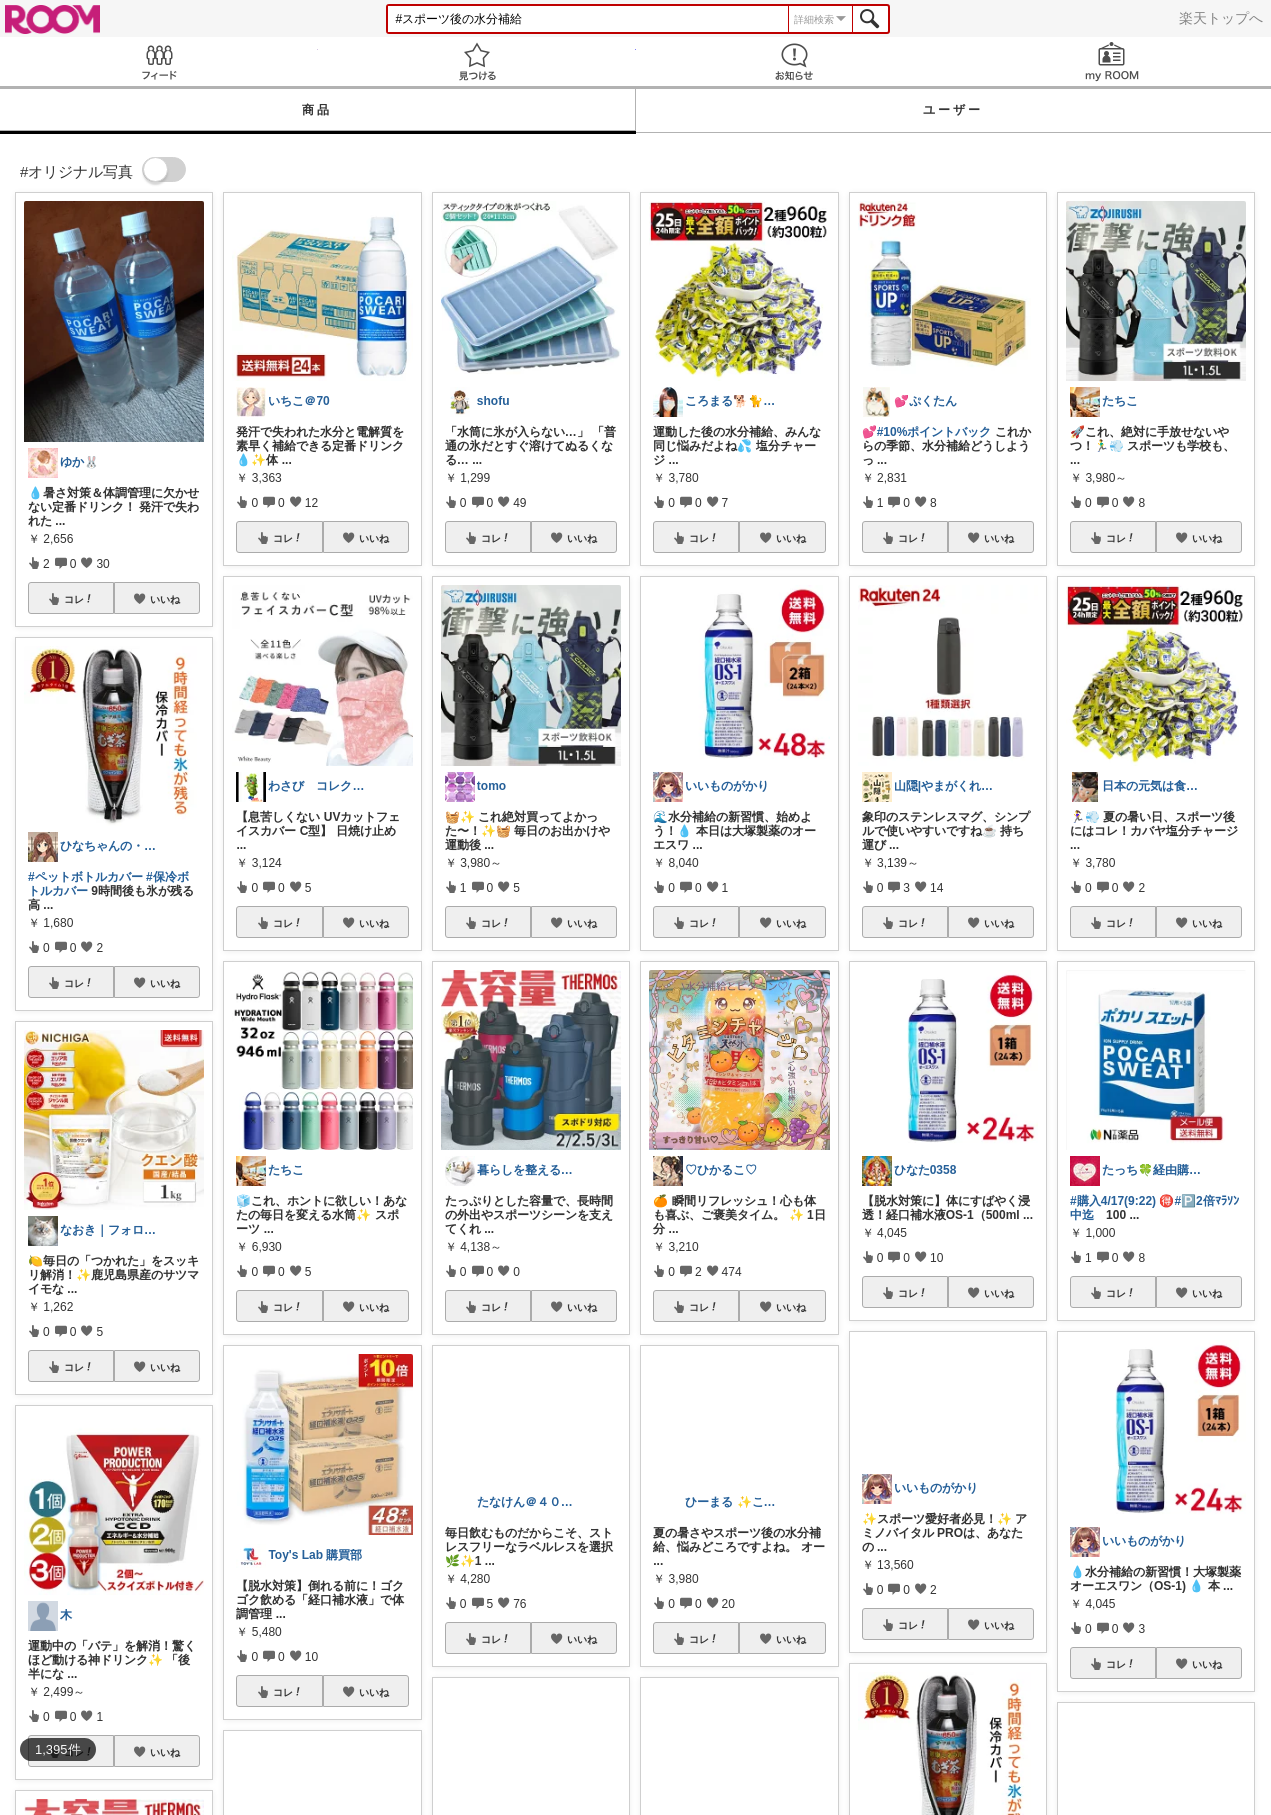 This screenshot has height=1815, width=1271. Describe the element at coordinates (1221, 18) in the screenshot. I see `楽天トップへ` at that location.